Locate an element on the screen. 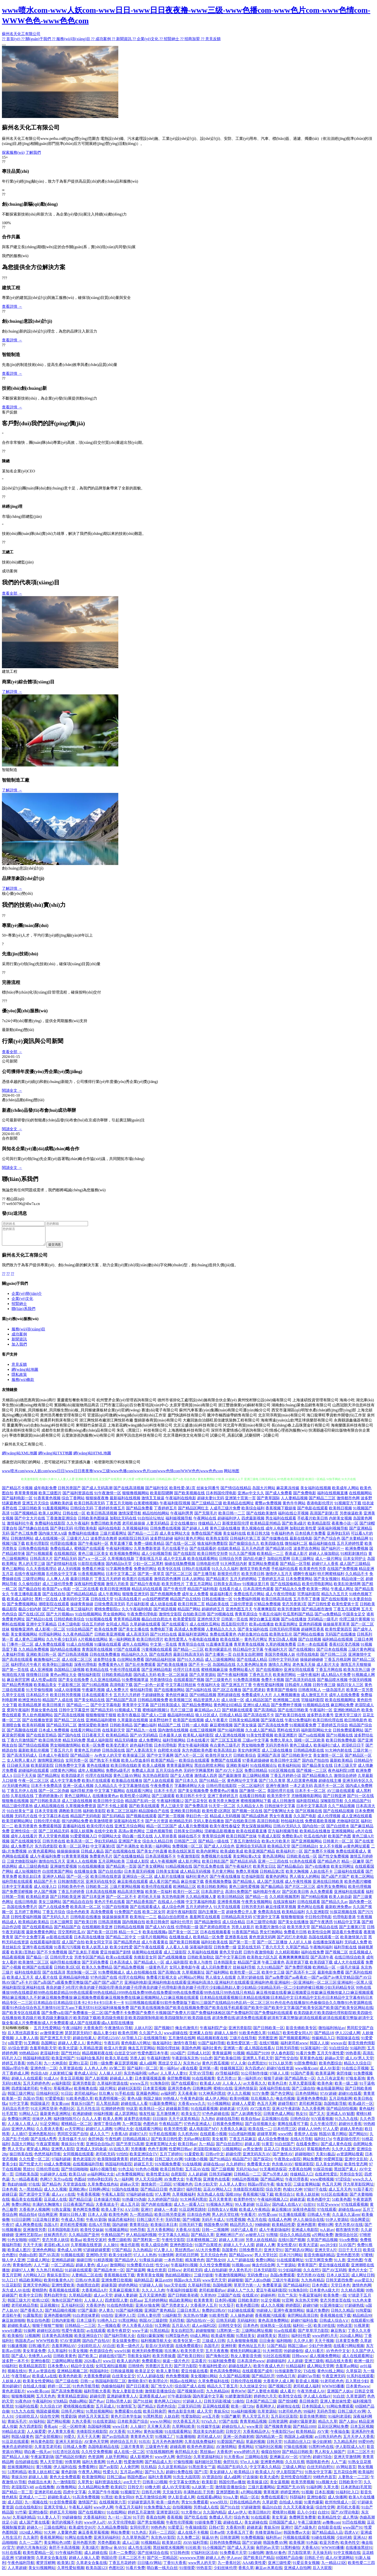  国产中文大片在线 is located at coordinates (29, 1522).